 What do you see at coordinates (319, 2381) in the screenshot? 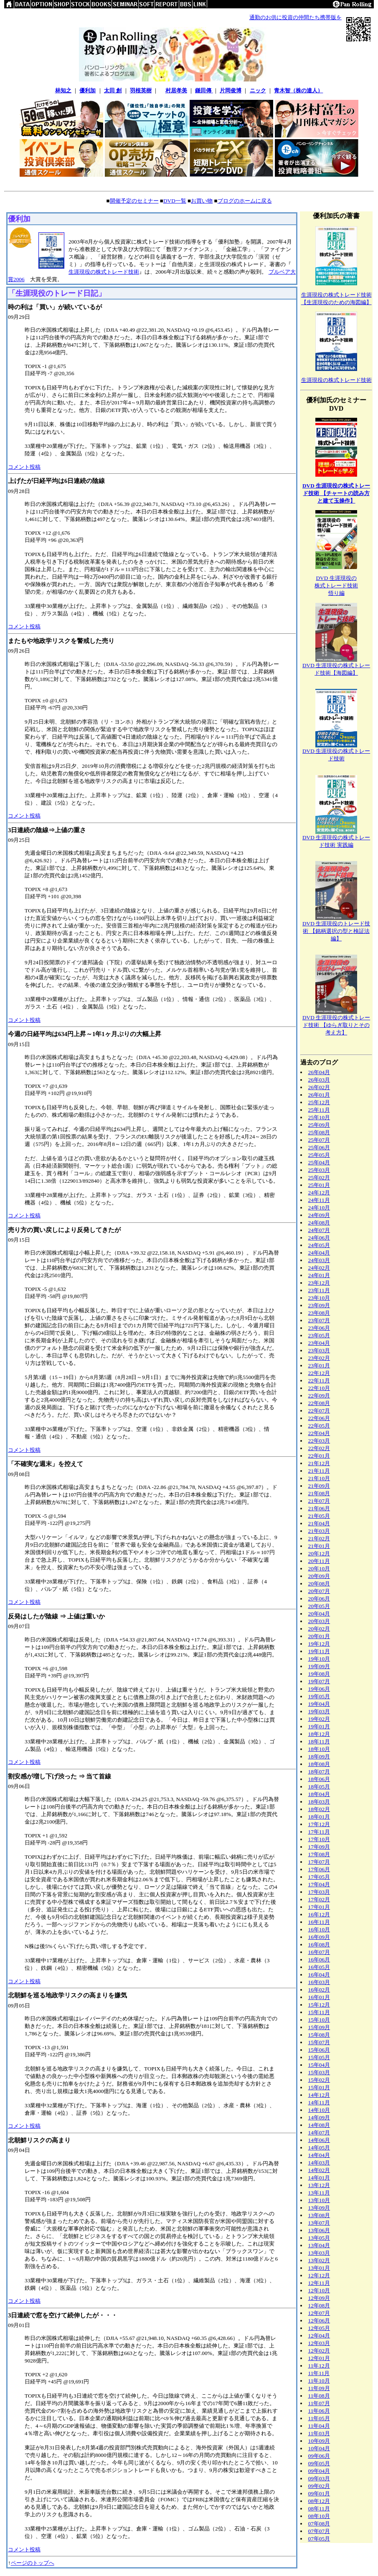
I see `11年10月` at bounding box center [319, 2381].